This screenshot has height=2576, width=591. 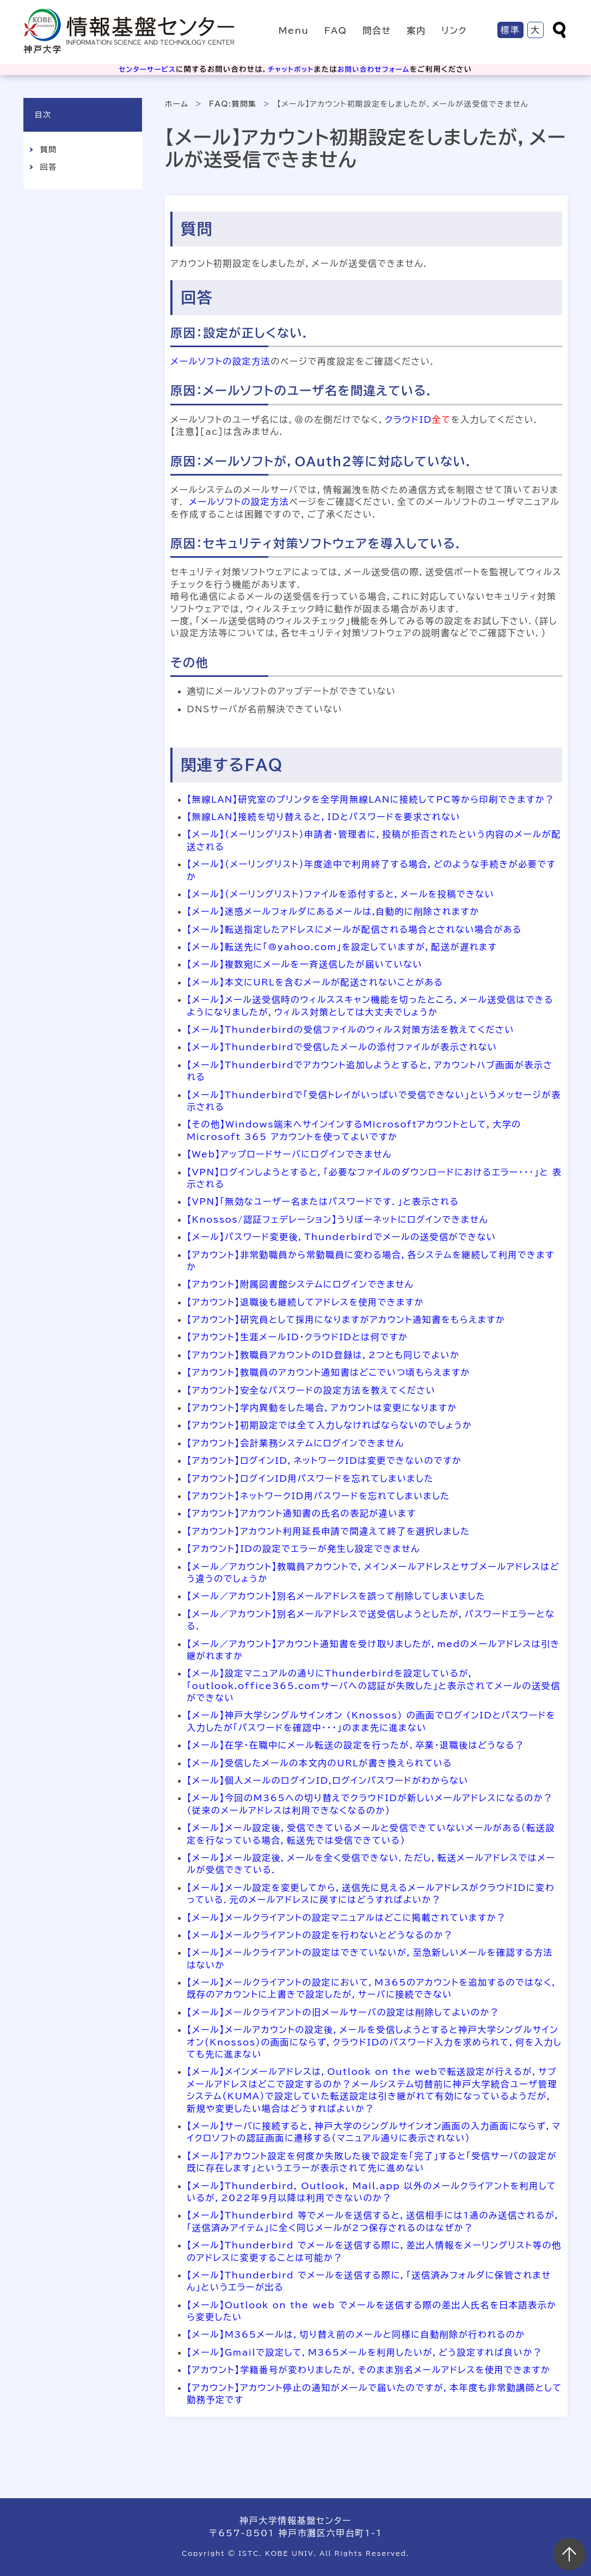 What do you see at coordinates (342, 946) in the screenshot?
I see `【メール】転送先に「@yahoo.com」を設定していますが，配送が遅れます` at bounding box center [342, 946].